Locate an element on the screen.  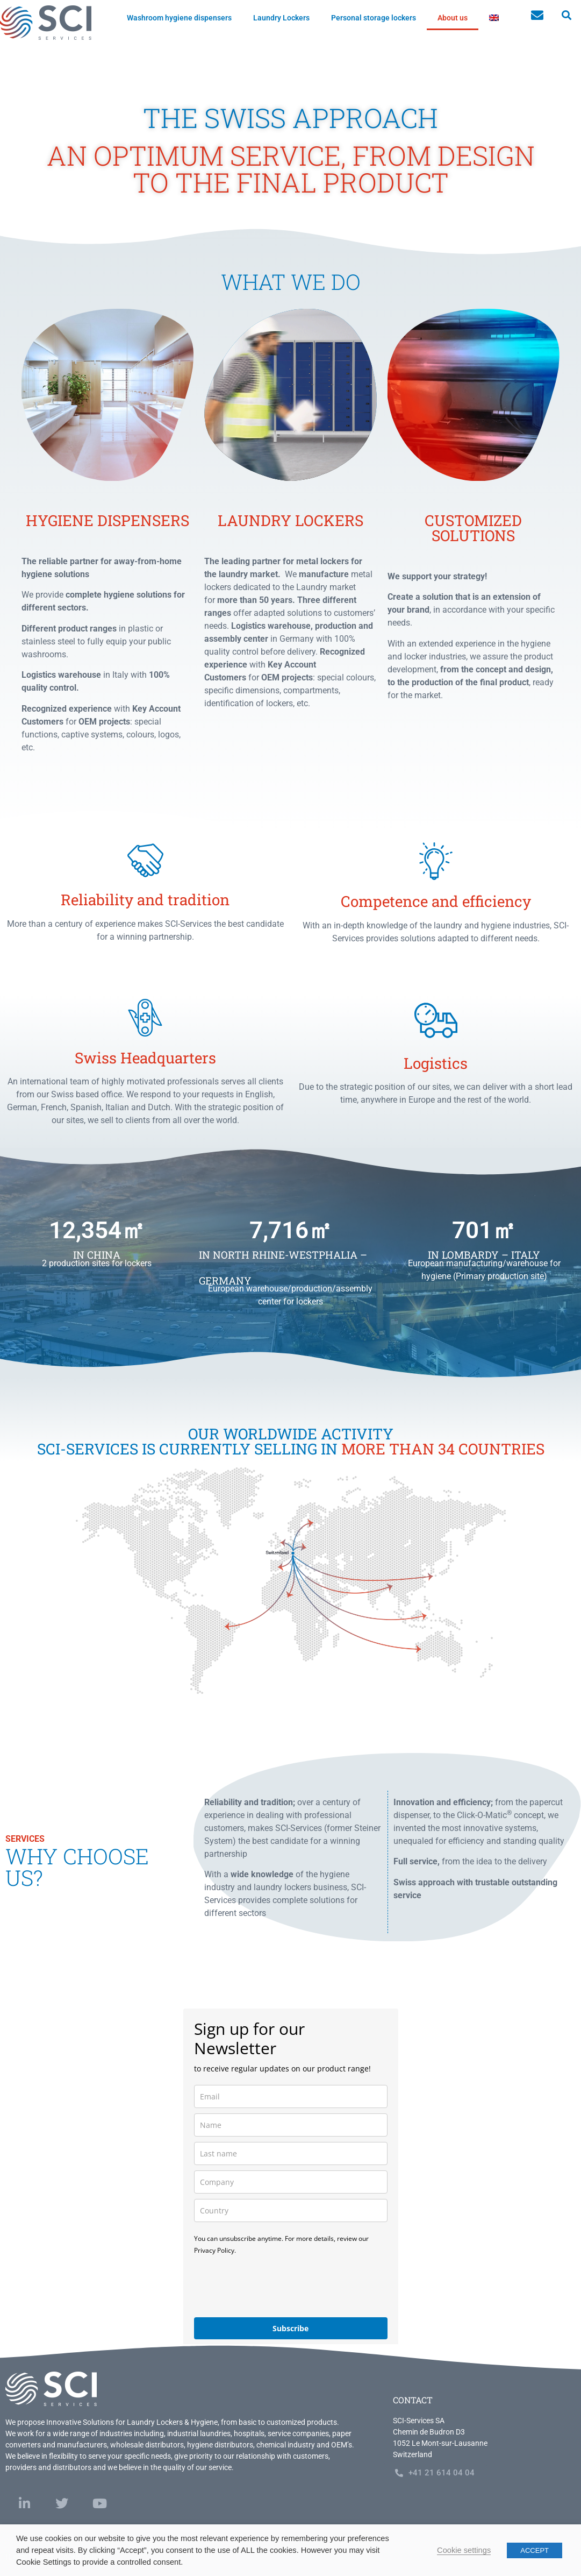
[button] is located at coordinates (566, 15).